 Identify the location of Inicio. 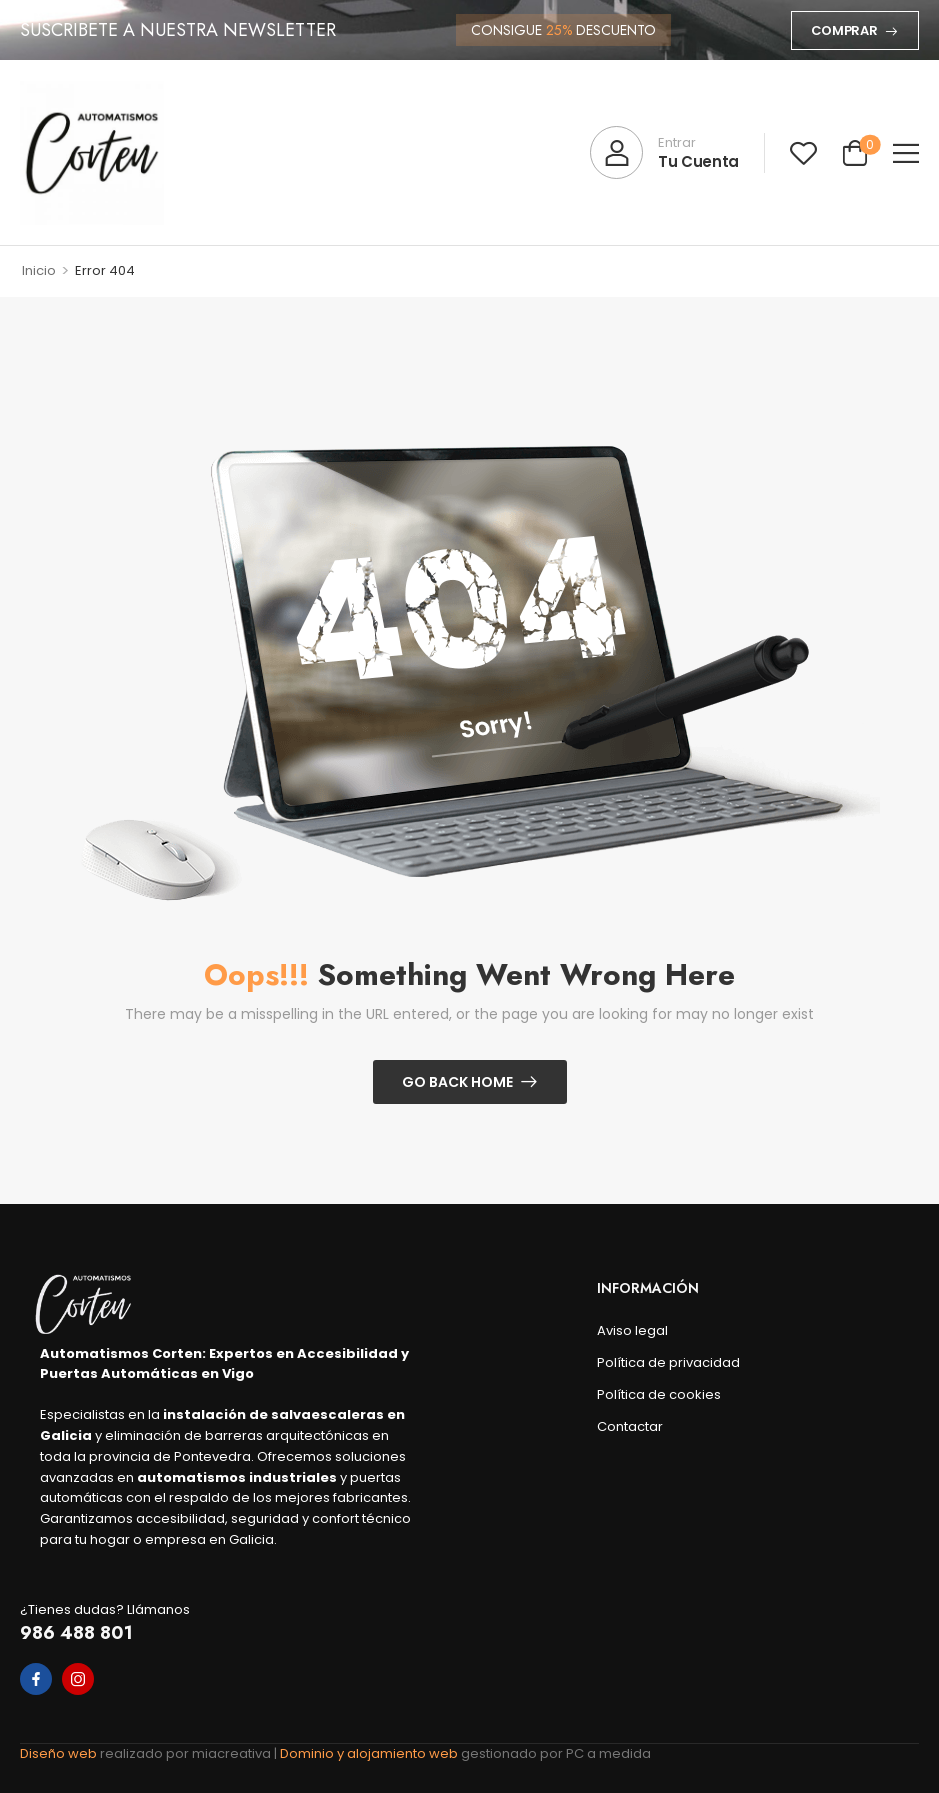
(39, 270).